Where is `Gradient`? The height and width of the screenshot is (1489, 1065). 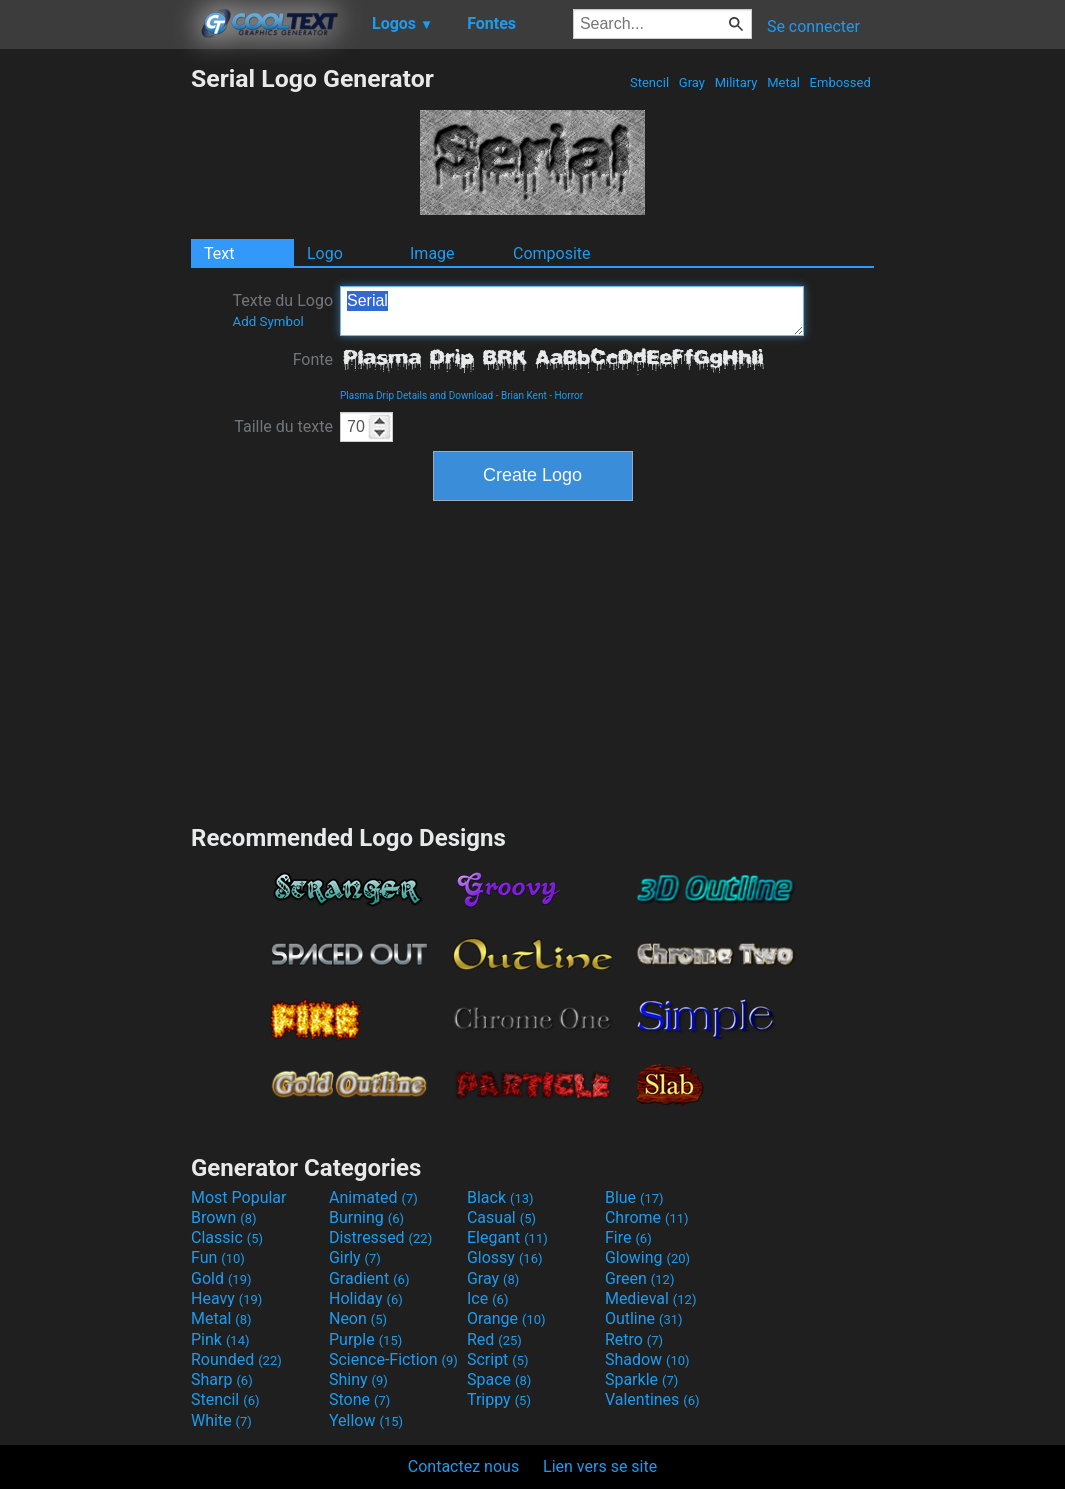 Gradient is located at coordinates (369, 1278).